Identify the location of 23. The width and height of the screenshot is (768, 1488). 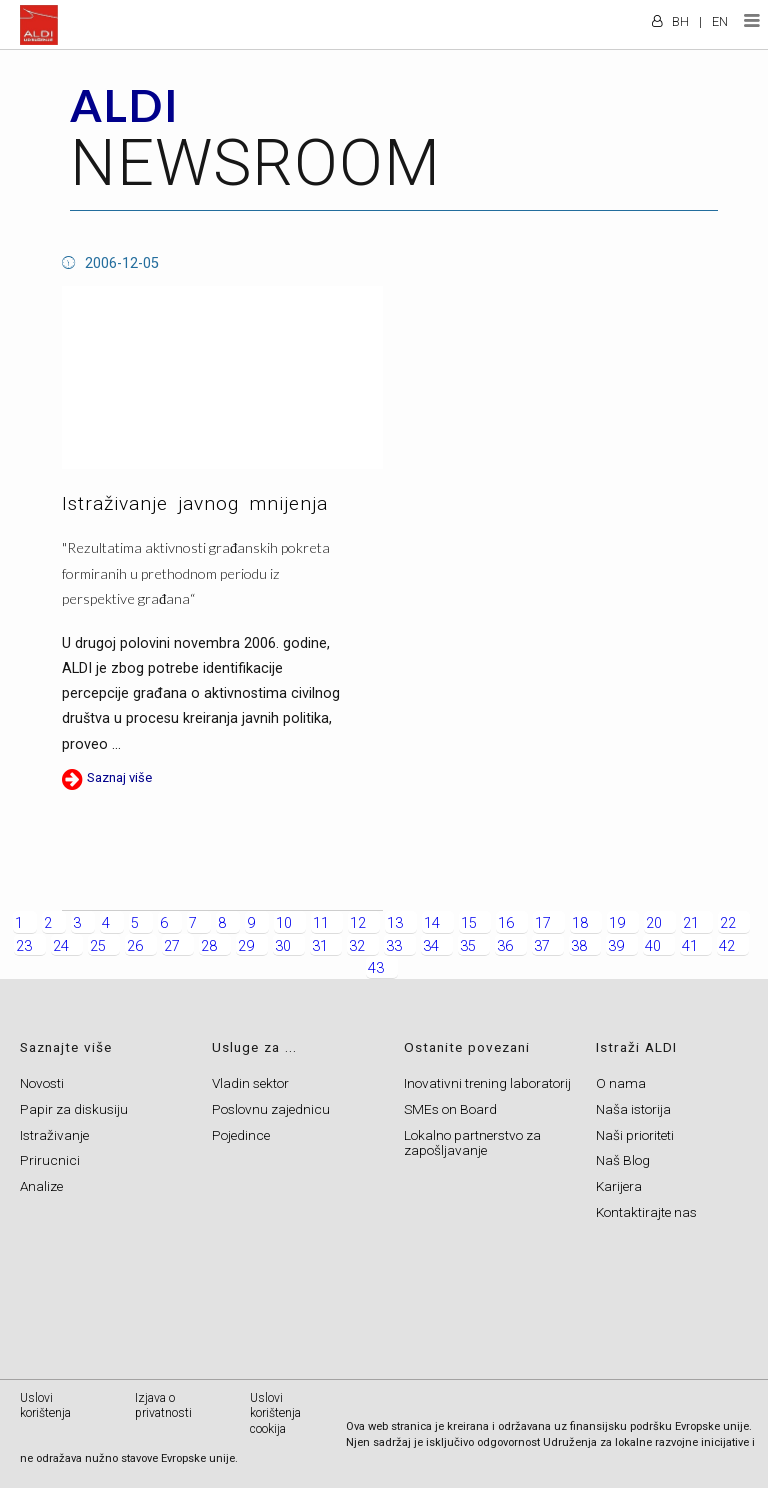
(24, 946).